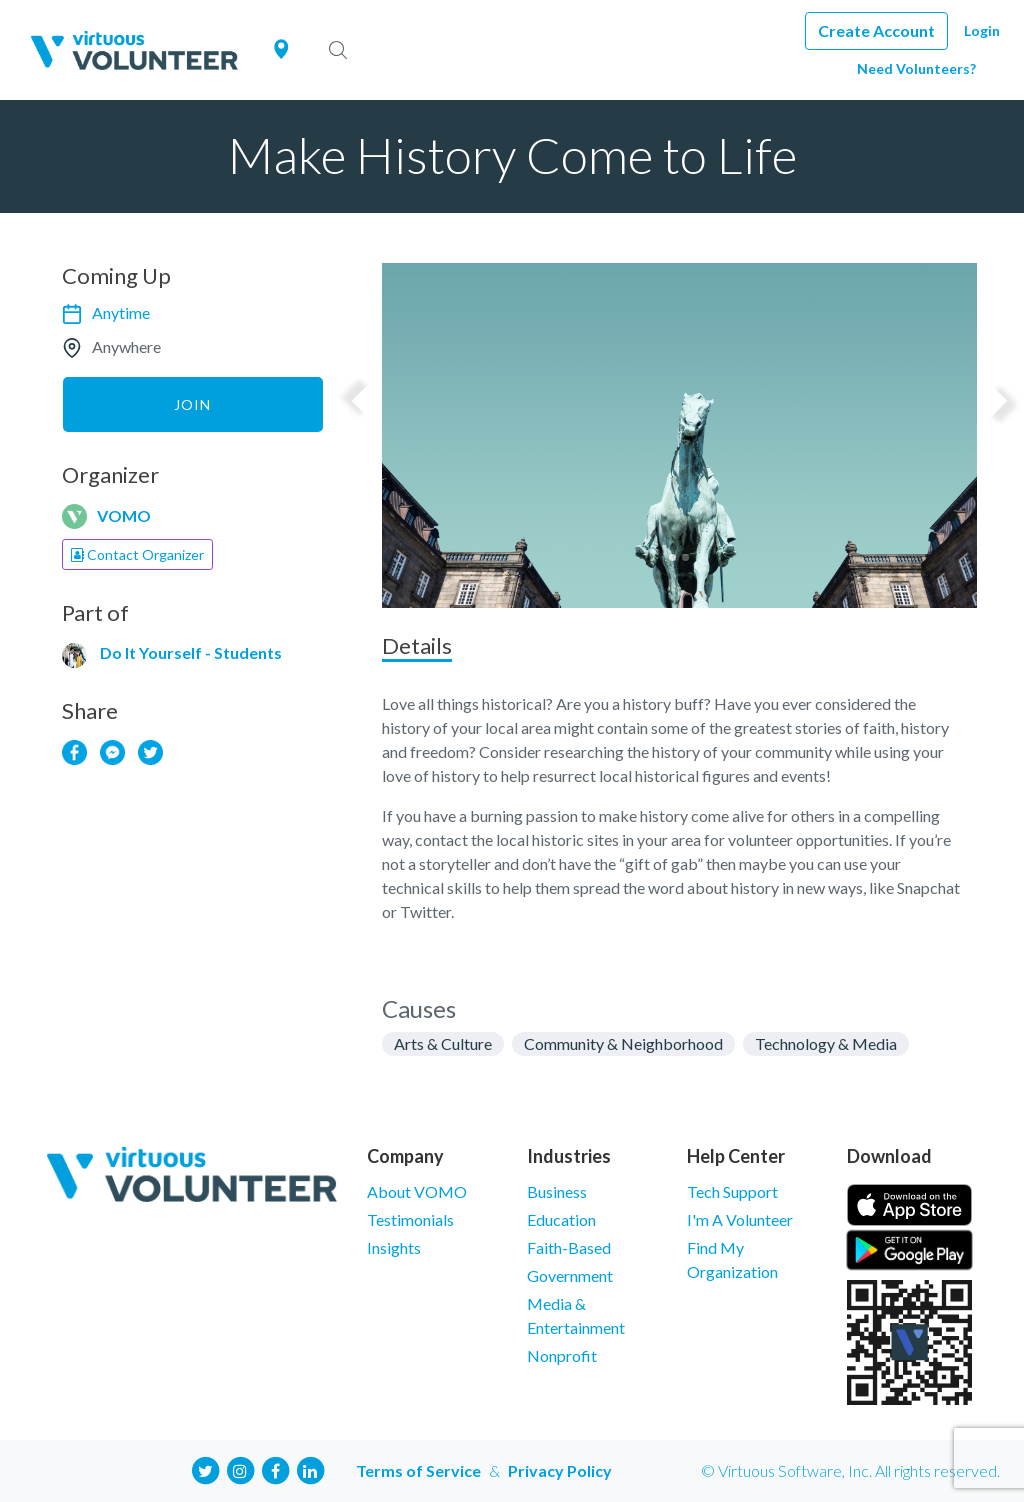 The width and height of the screenshot is (1024, 1502). Describe the element at coordinates (672, 557) in the screenshot. I see `1 [tab]` at that location.